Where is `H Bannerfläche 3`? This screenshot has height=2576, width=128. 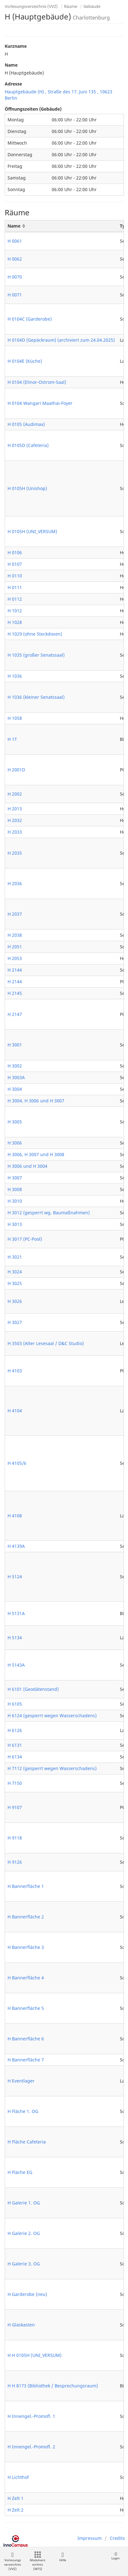
H Bannerfläche 3 is located at coordinates (26, 1947).